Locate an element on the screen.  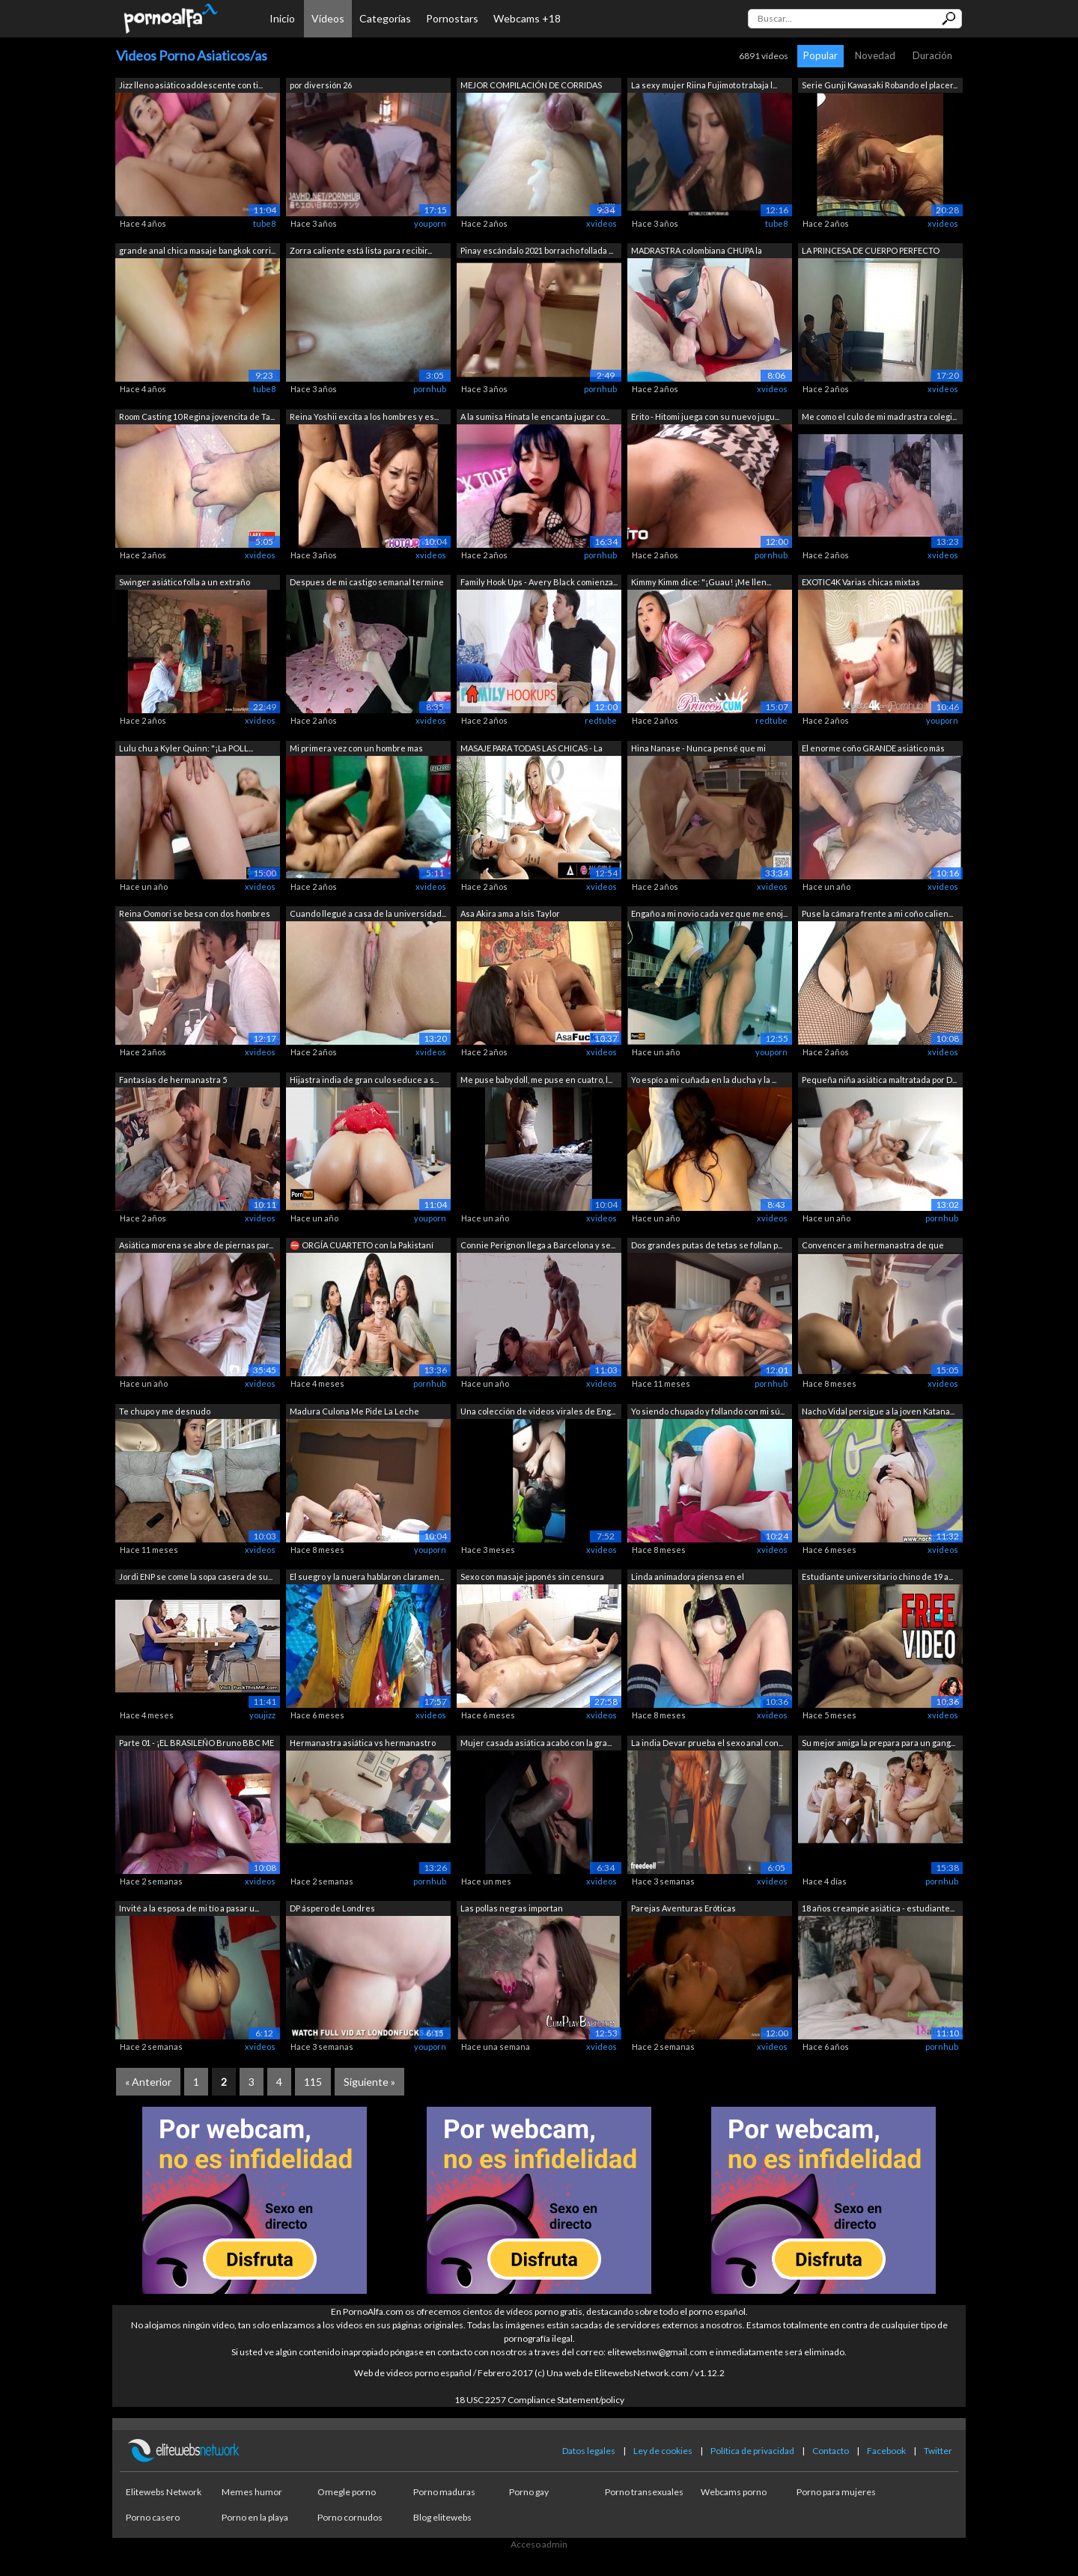
Jizz lleno asiático adolescente con ti... is located at coordinates (191, 85).